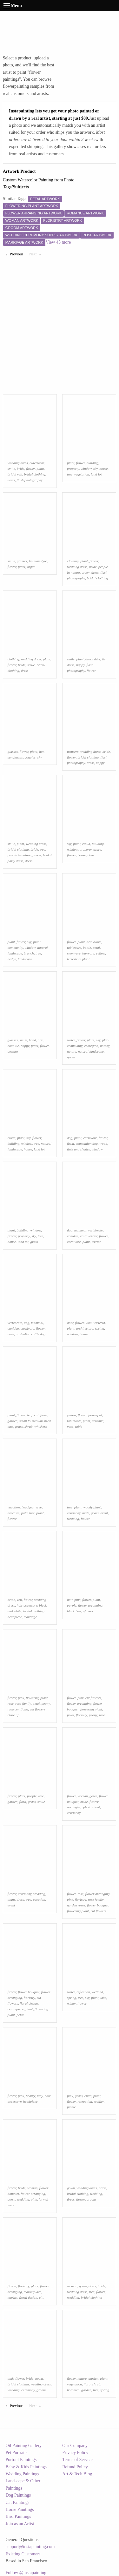  What do you see at coordinates (11, 1334) in the screenshot?
I see `nose` at bounding box center [11, 1334].